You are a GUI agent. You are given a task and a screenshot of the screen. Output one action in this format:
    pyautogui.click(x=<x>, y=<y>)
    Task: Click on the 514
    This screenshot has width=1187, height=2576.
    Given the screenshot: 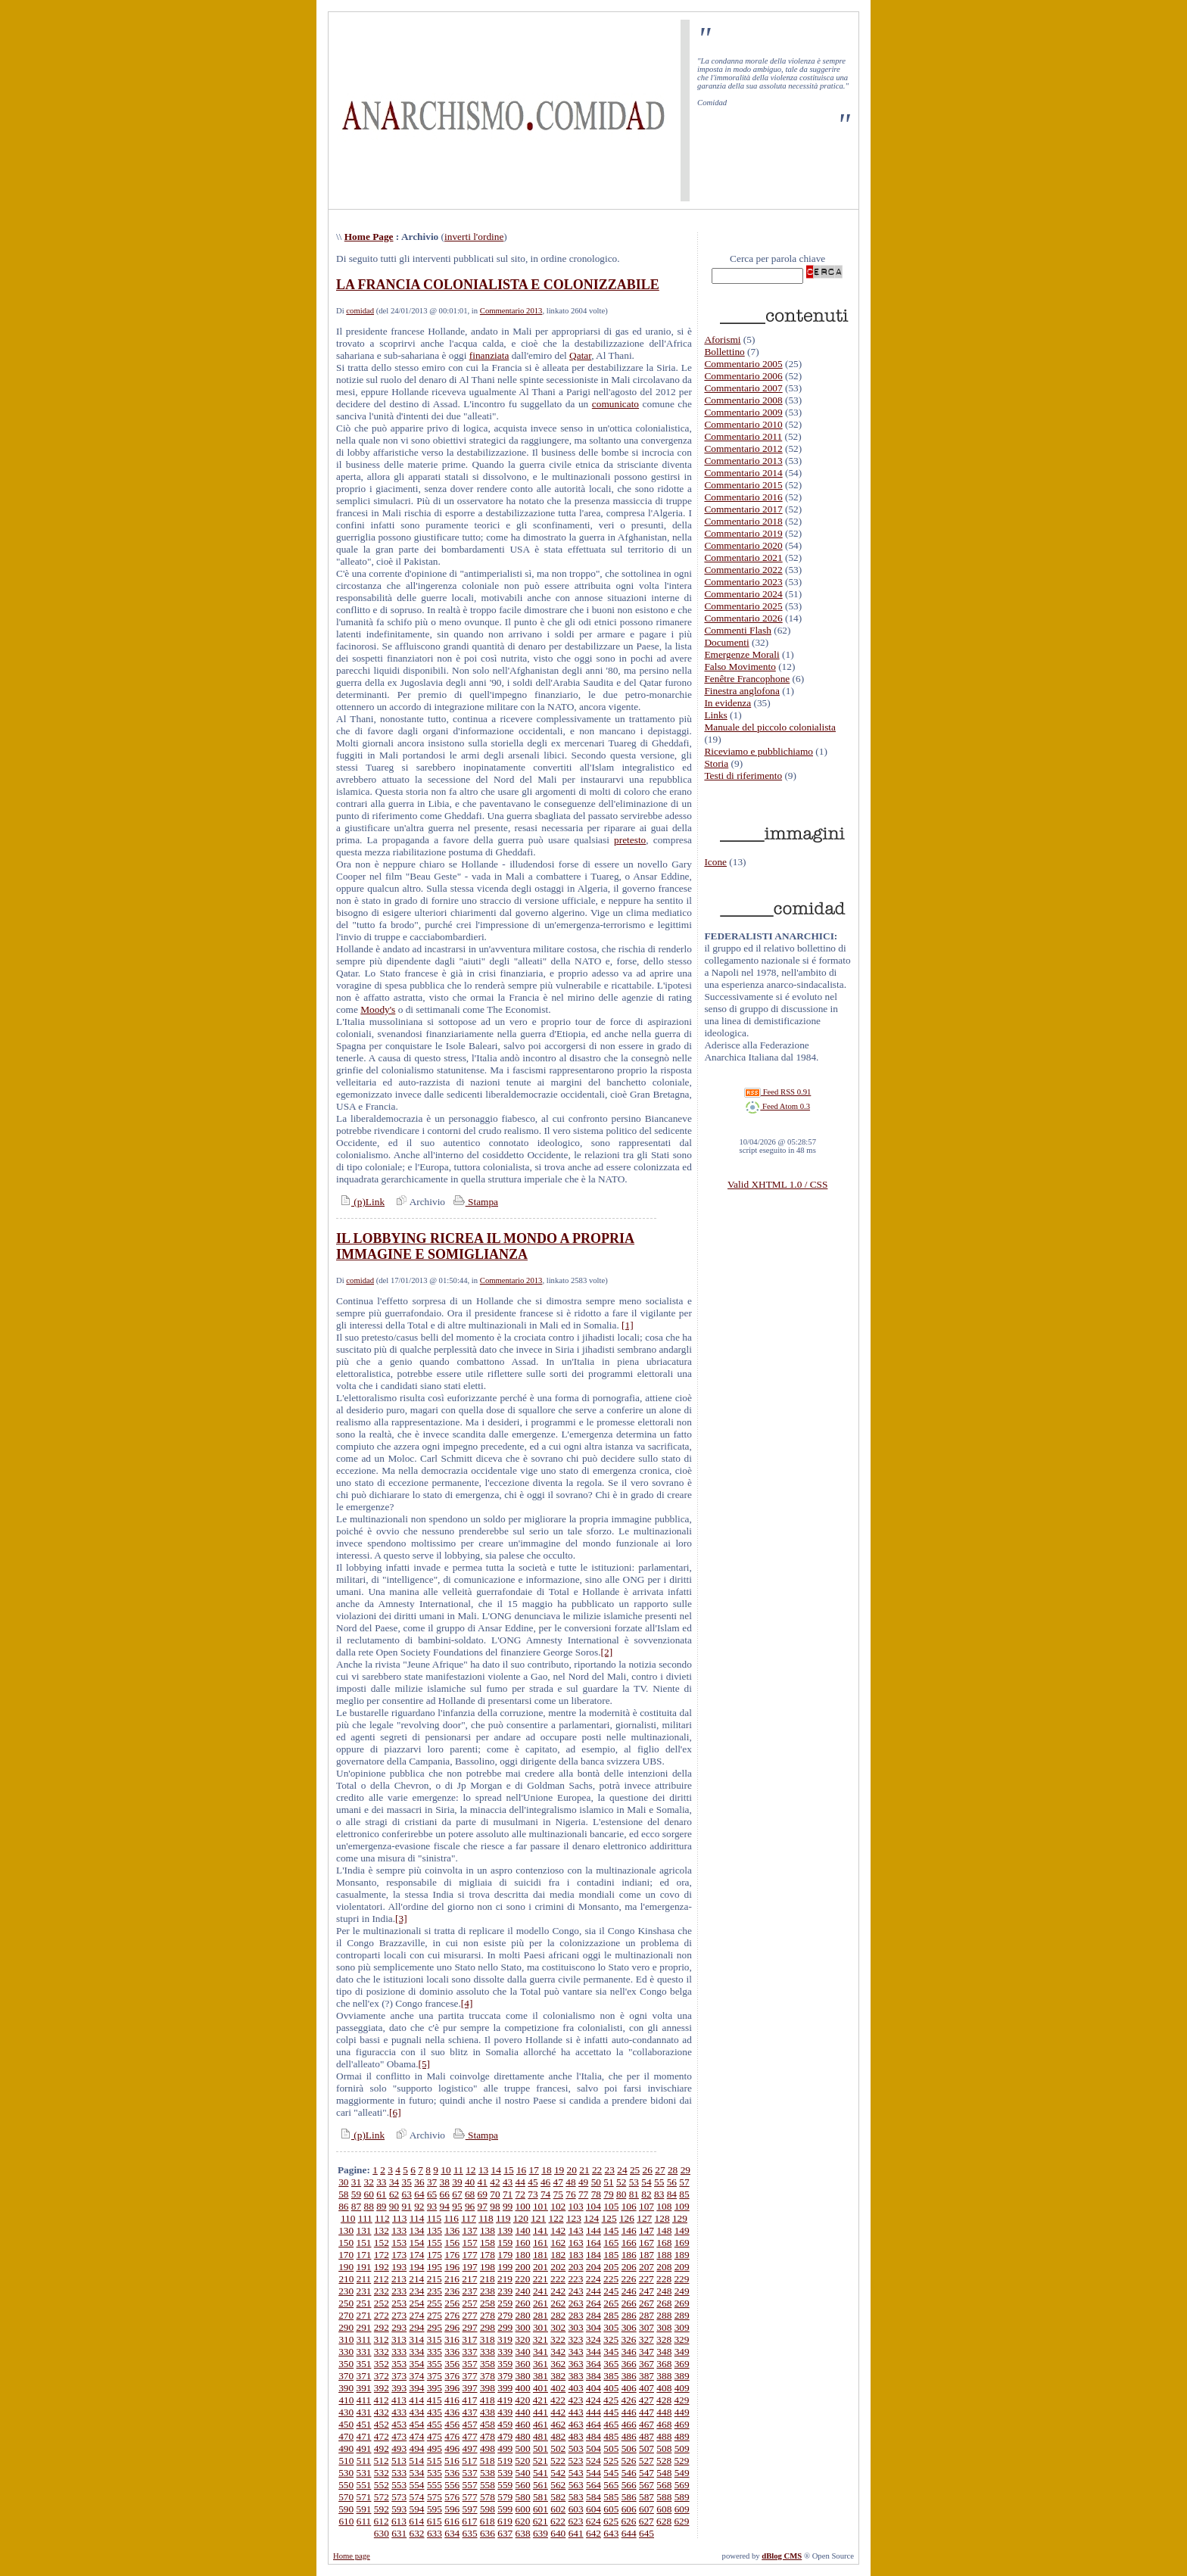 What is the action you would take?
    pyautogui.click(x=416, y=2460)
    